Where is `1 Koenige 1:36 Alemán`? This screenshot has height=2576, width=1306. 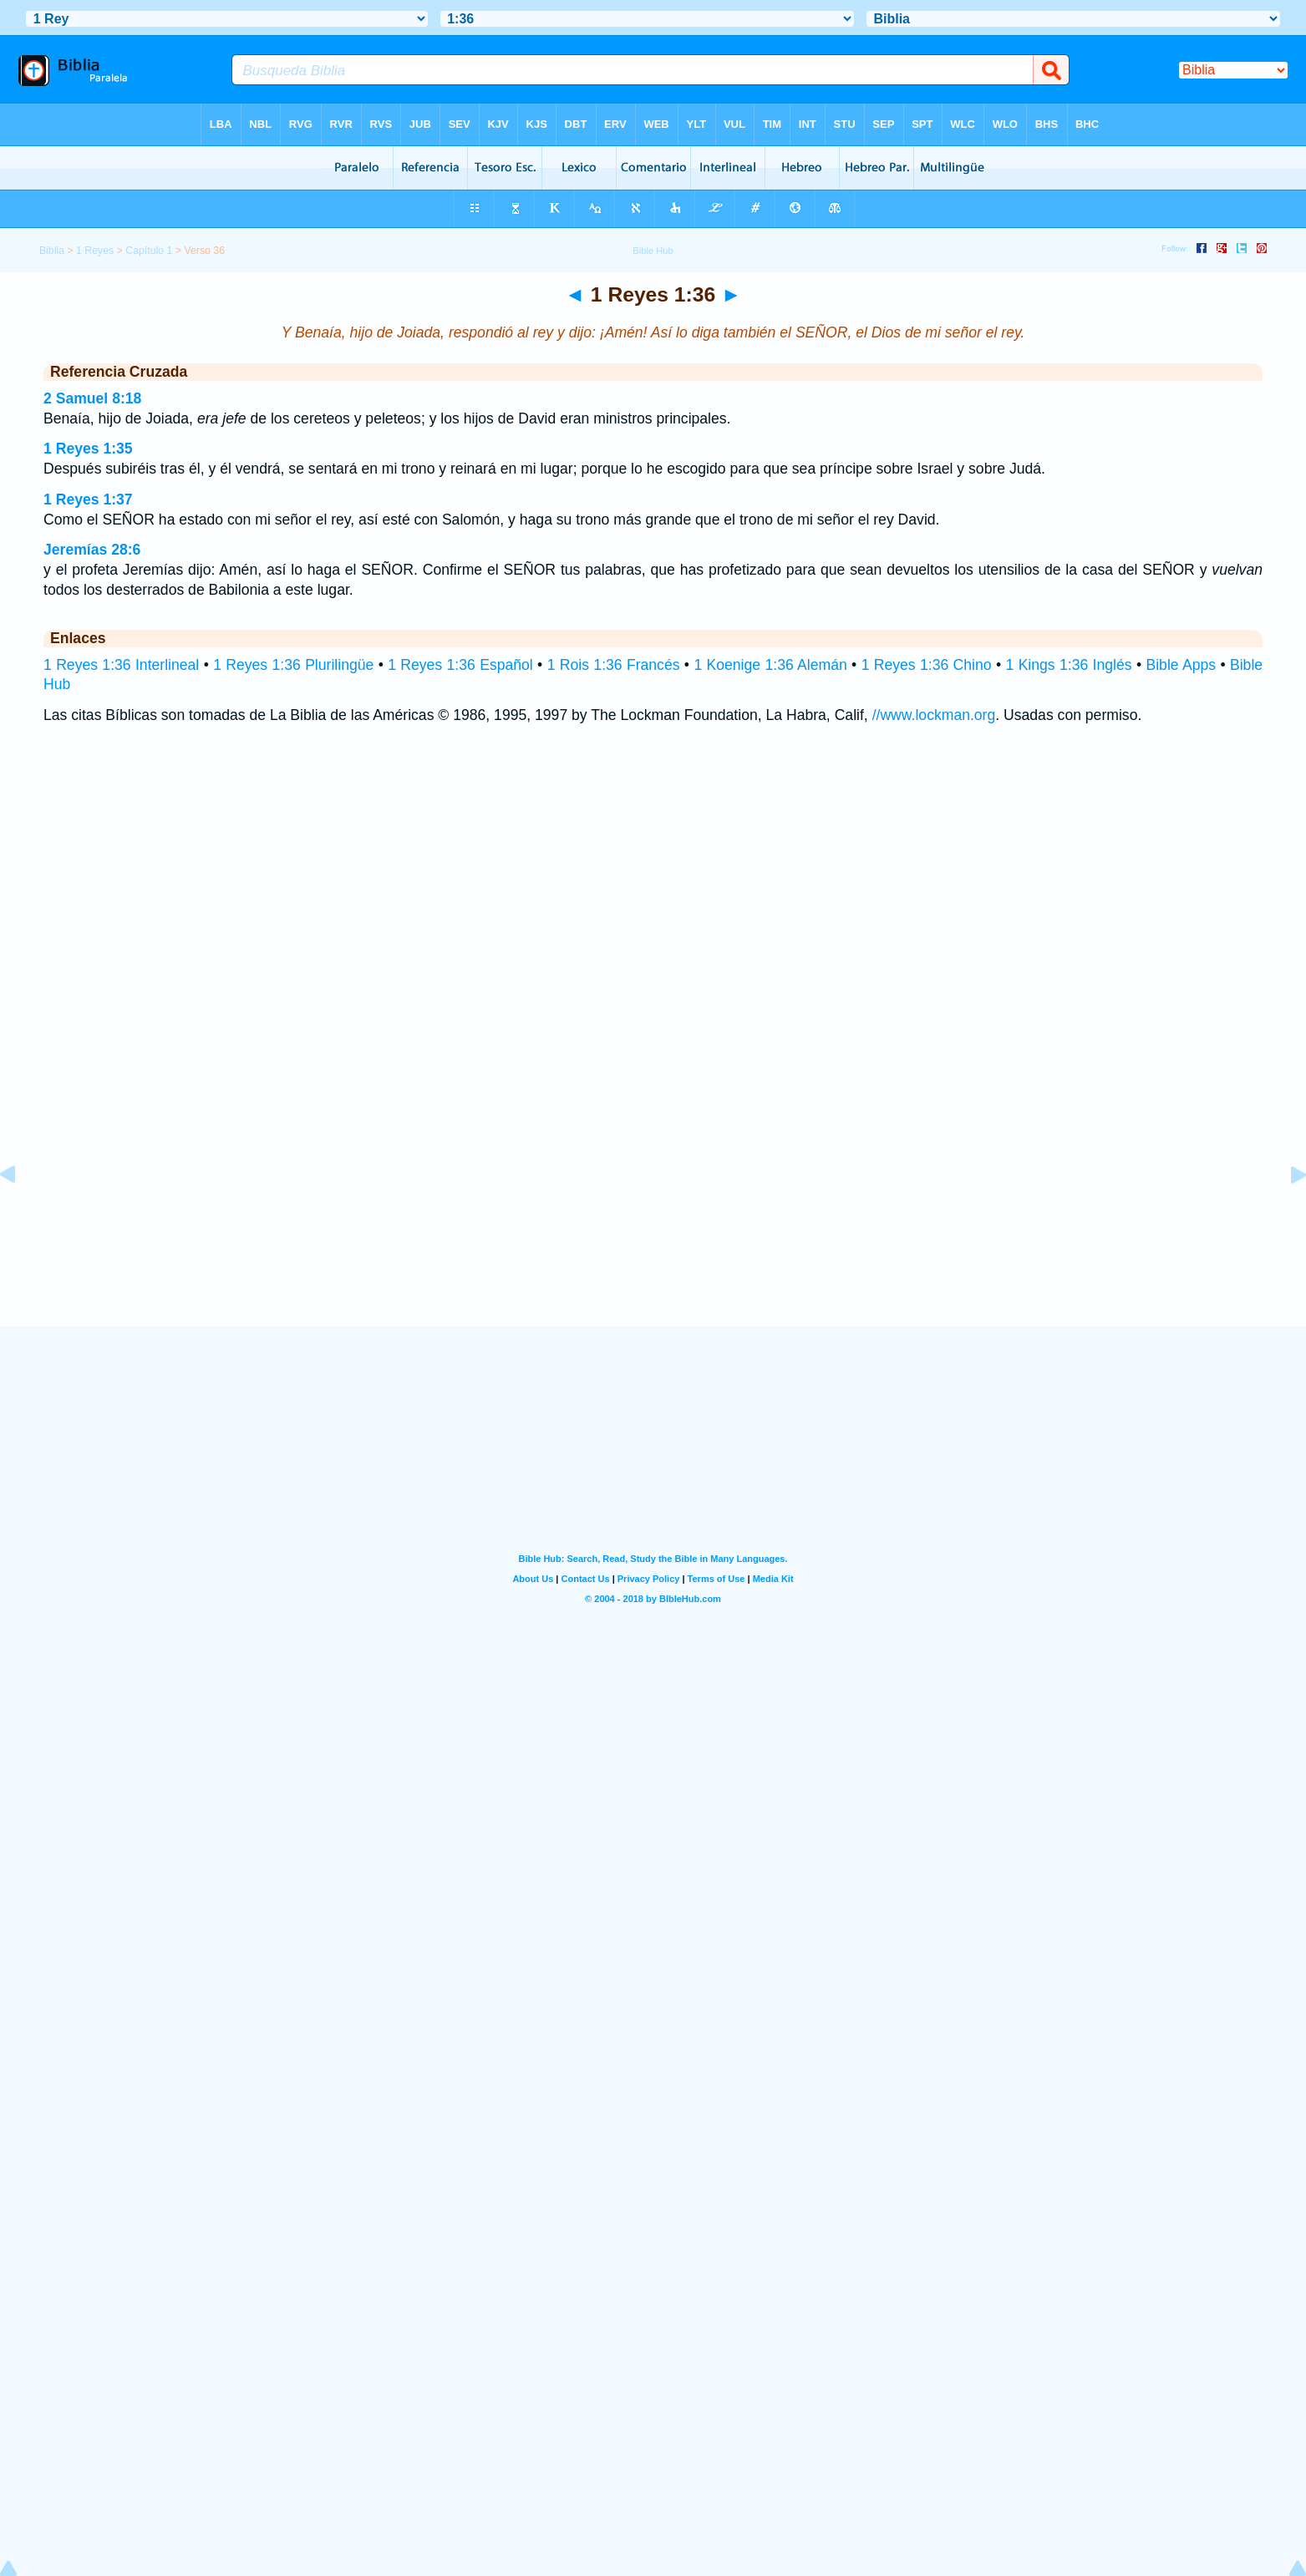 1 Koenige 1:36 Alemán is located at coordinates (770, 665).